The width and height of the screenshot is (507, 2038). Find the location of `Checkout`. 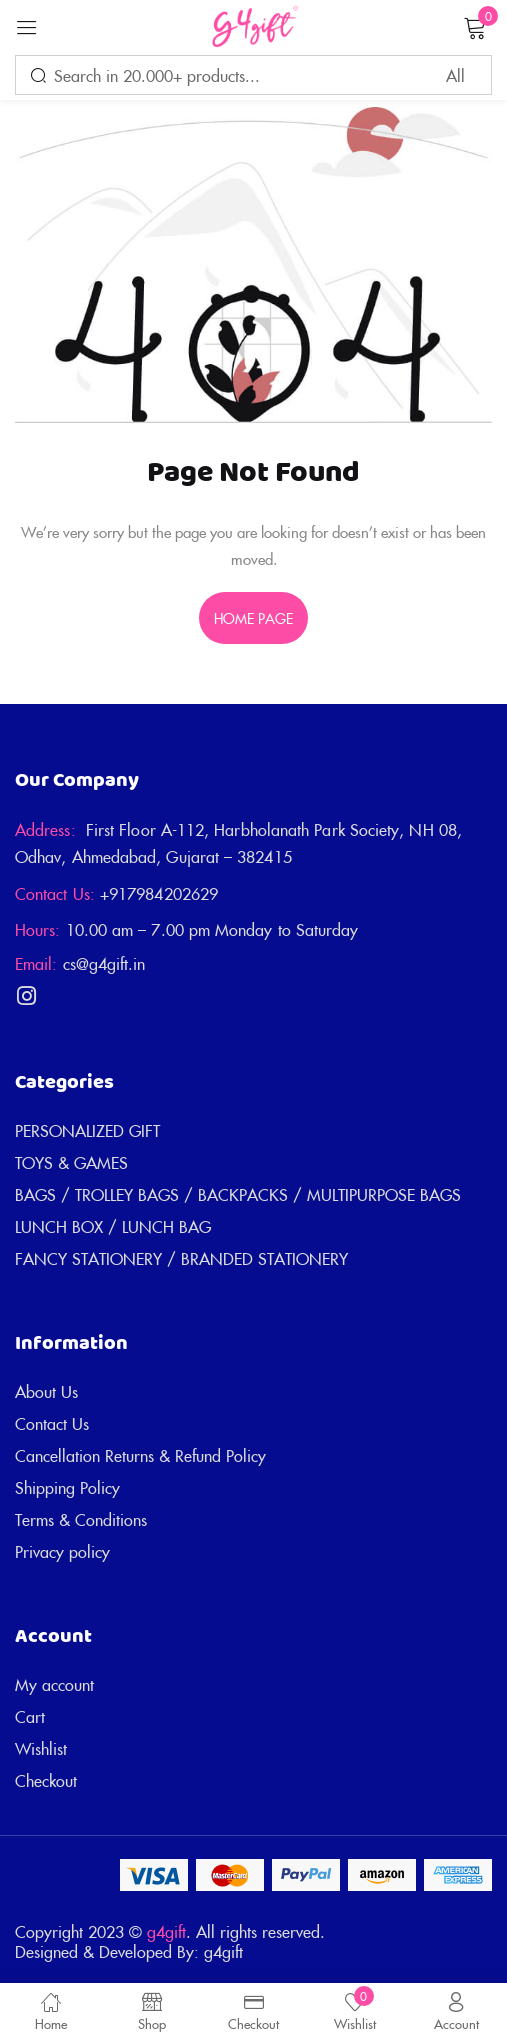

Checkout is located at coordinates (46, 1780).